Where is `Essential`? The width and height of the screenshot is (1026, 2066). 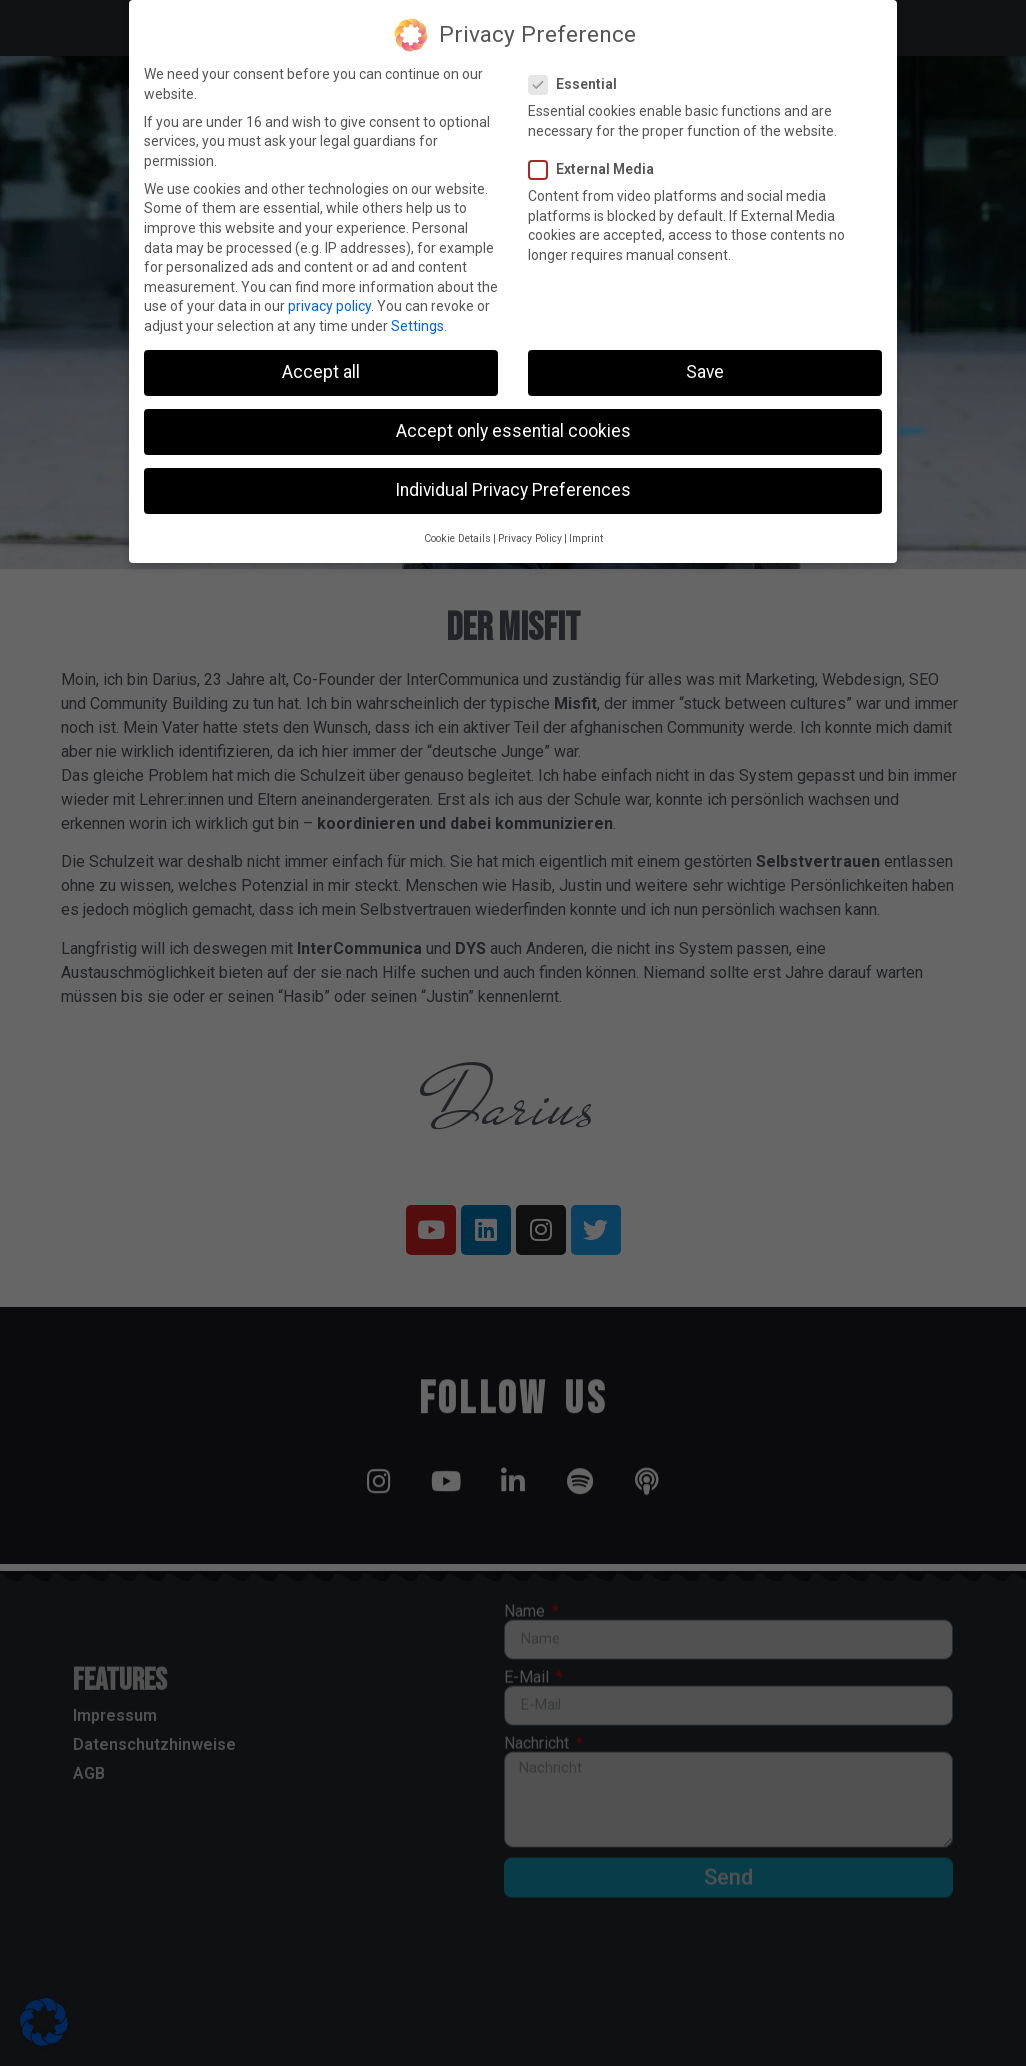
Essential is located at coordinates (579, 82).